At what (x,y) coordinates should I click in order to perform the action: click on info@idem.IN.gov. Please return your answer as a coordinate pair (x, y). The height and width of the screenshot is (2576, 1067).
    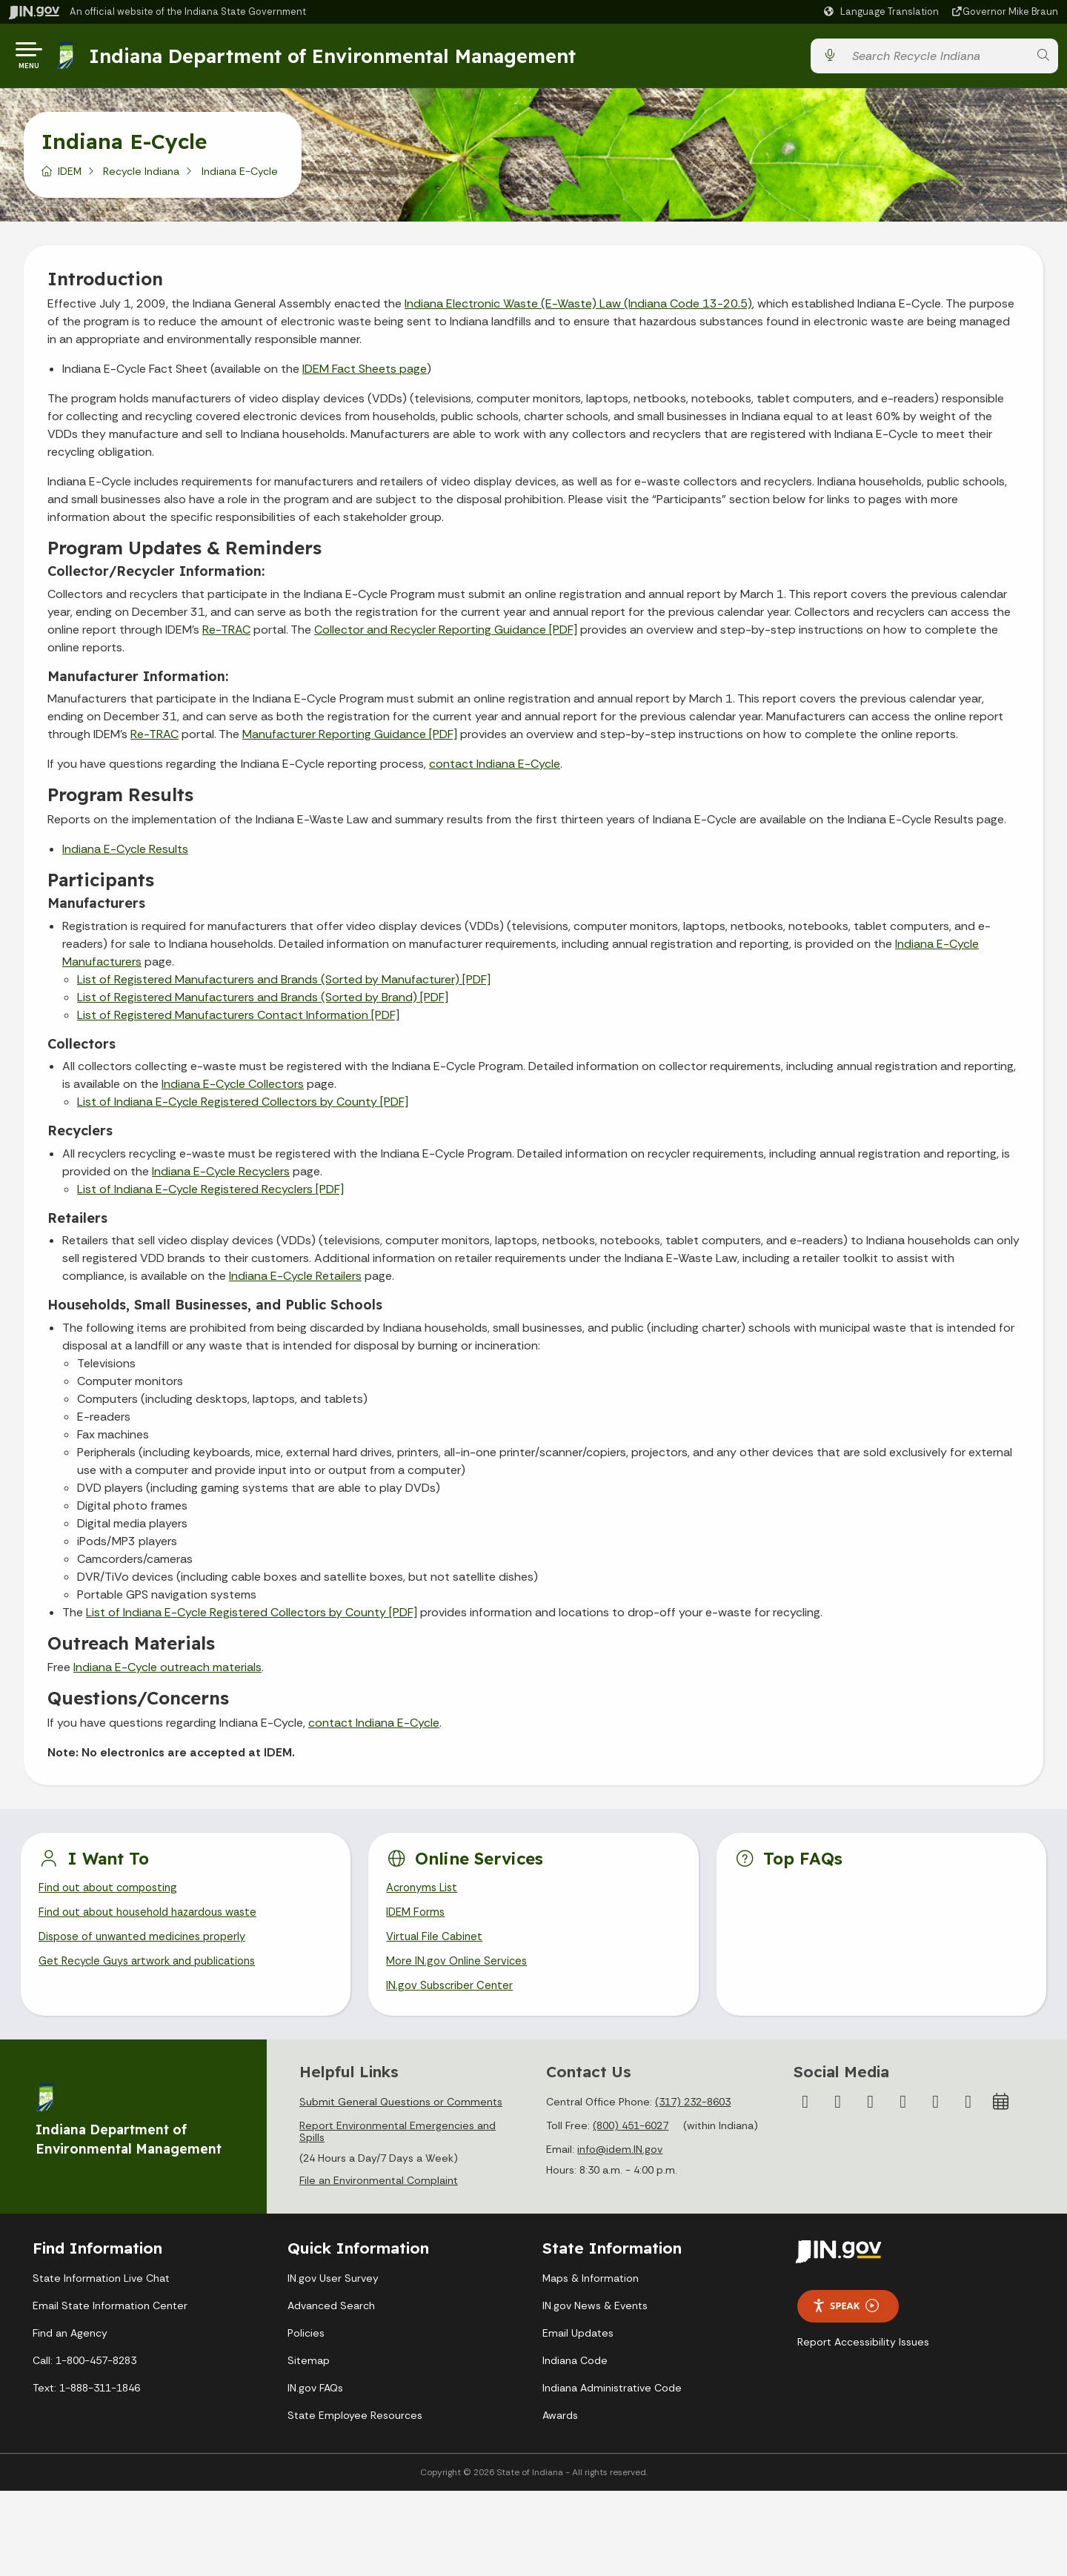
    Looking at the image, I should click on (619, 2163).